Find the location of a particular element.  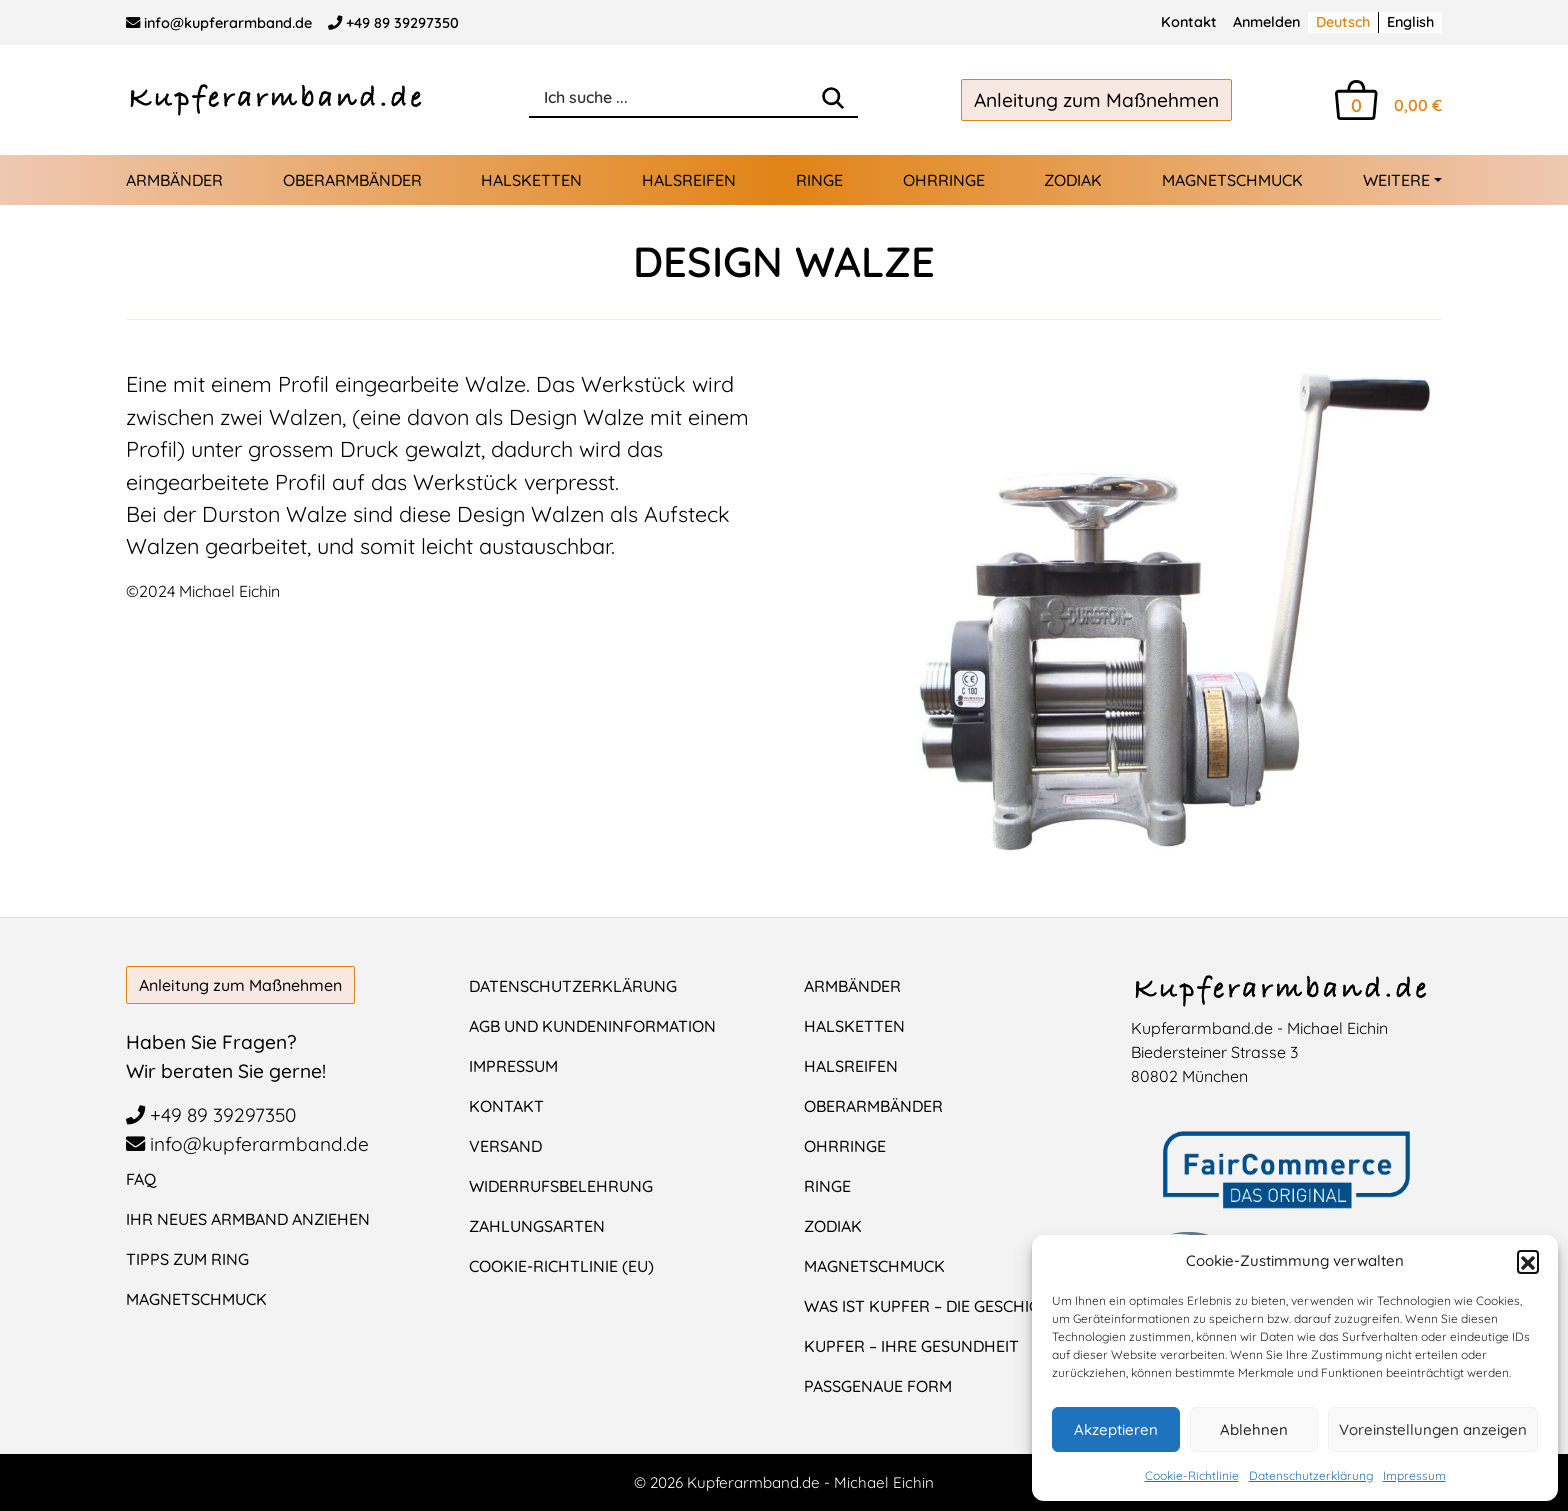

[Search] is located at coordinates (833, 98).